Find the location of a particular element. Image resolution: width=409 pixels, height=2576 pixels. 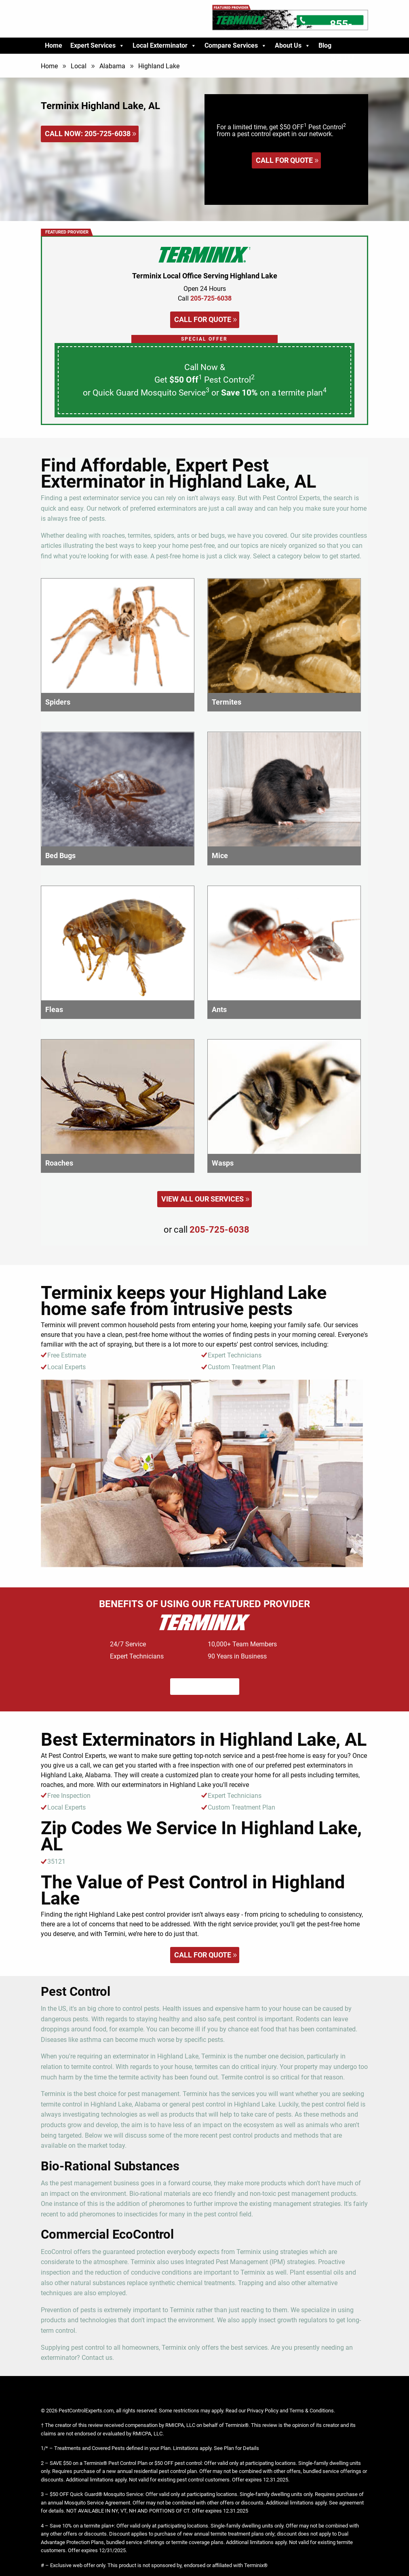

Local Exterminator is located at coordinates (164, 46).